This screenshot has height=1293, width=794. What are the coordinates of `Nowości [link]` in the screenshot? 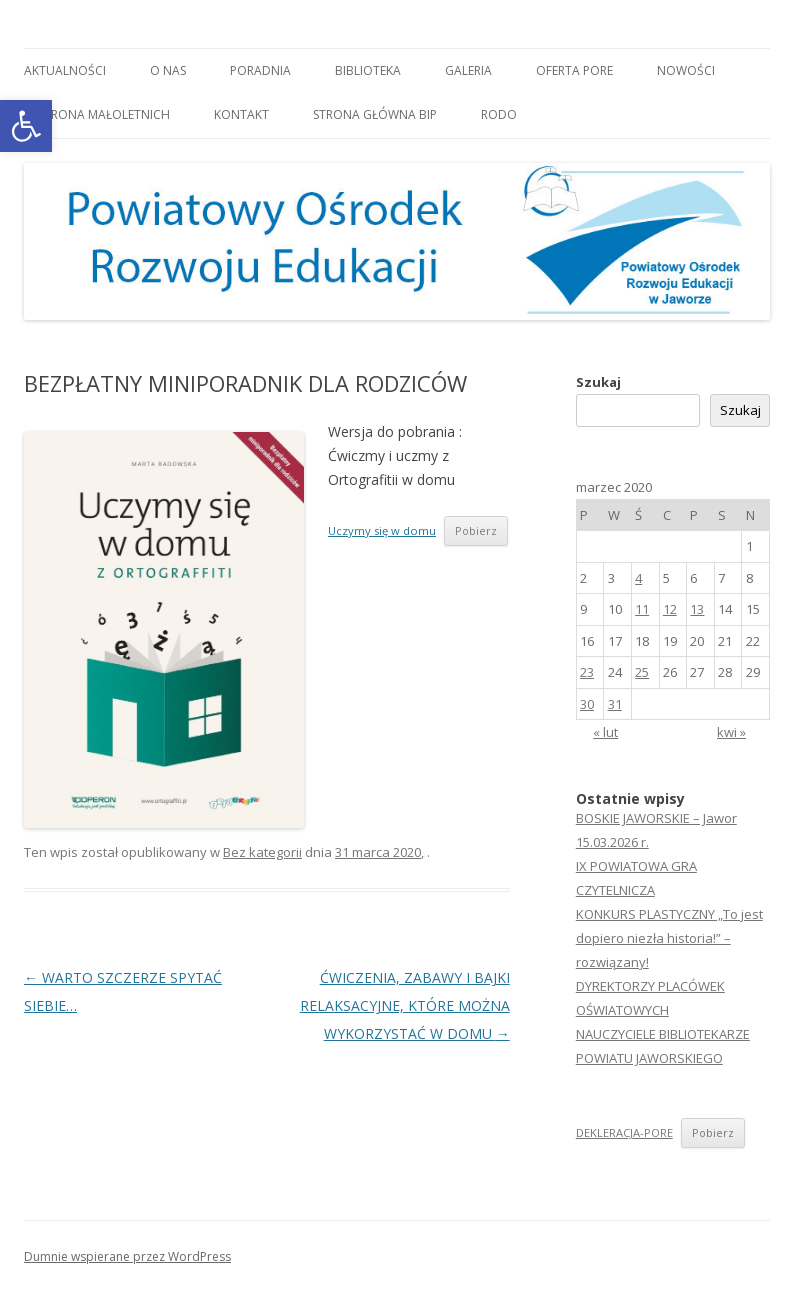 It's located at (686, 70).